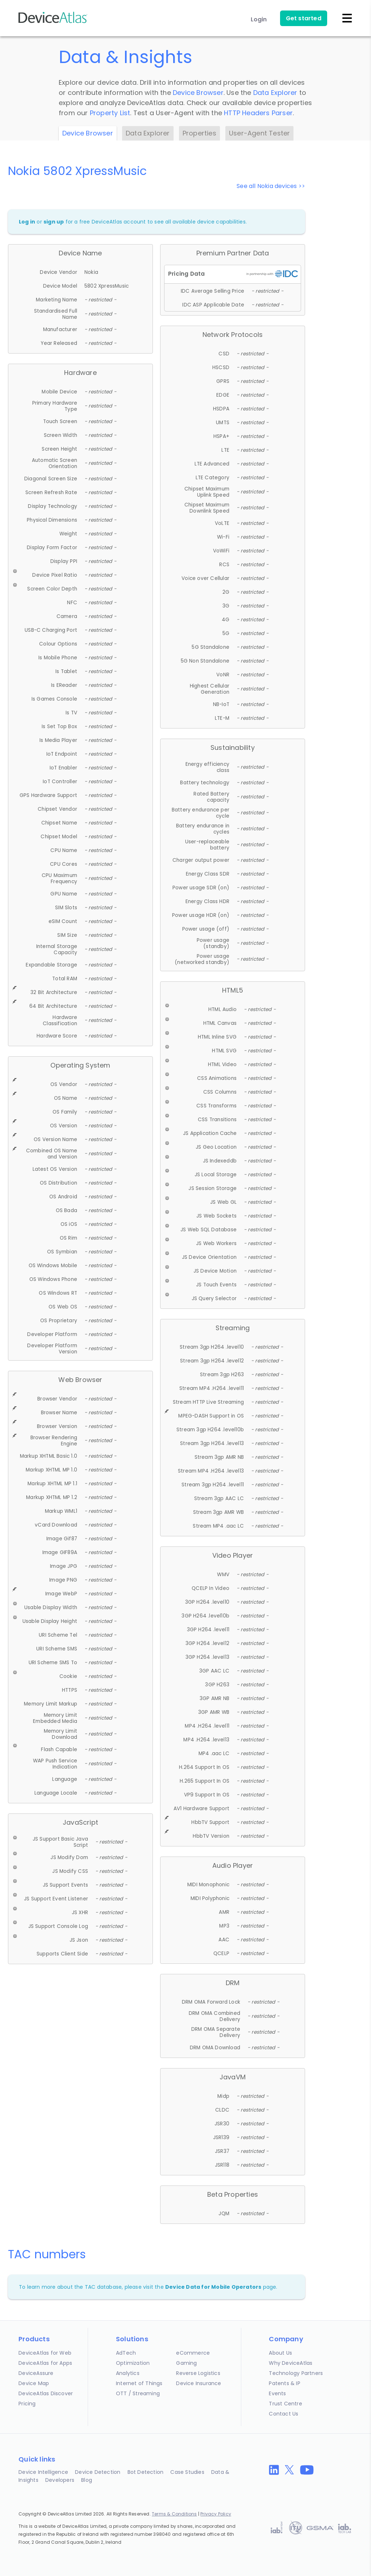 The image size is (371, 2576). I want to click on Internet of Things, so click(139, 2383).